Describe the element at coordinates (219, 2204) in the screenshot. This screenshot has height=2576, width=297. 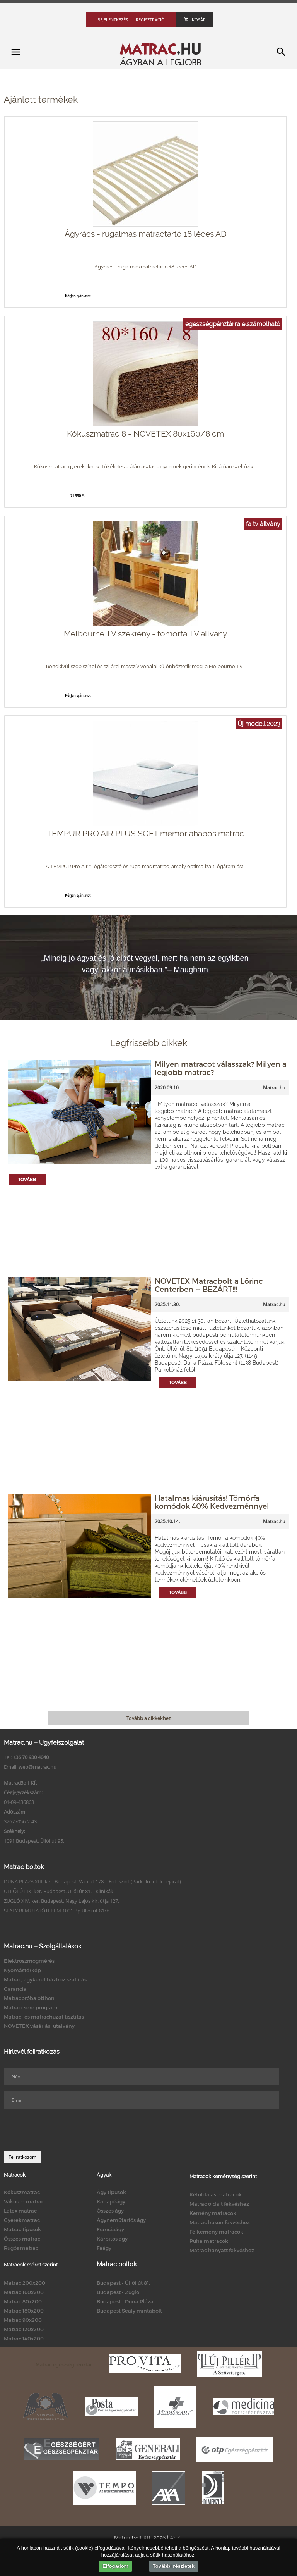
I see `Matrac oldalt fekvéshez` at that location.